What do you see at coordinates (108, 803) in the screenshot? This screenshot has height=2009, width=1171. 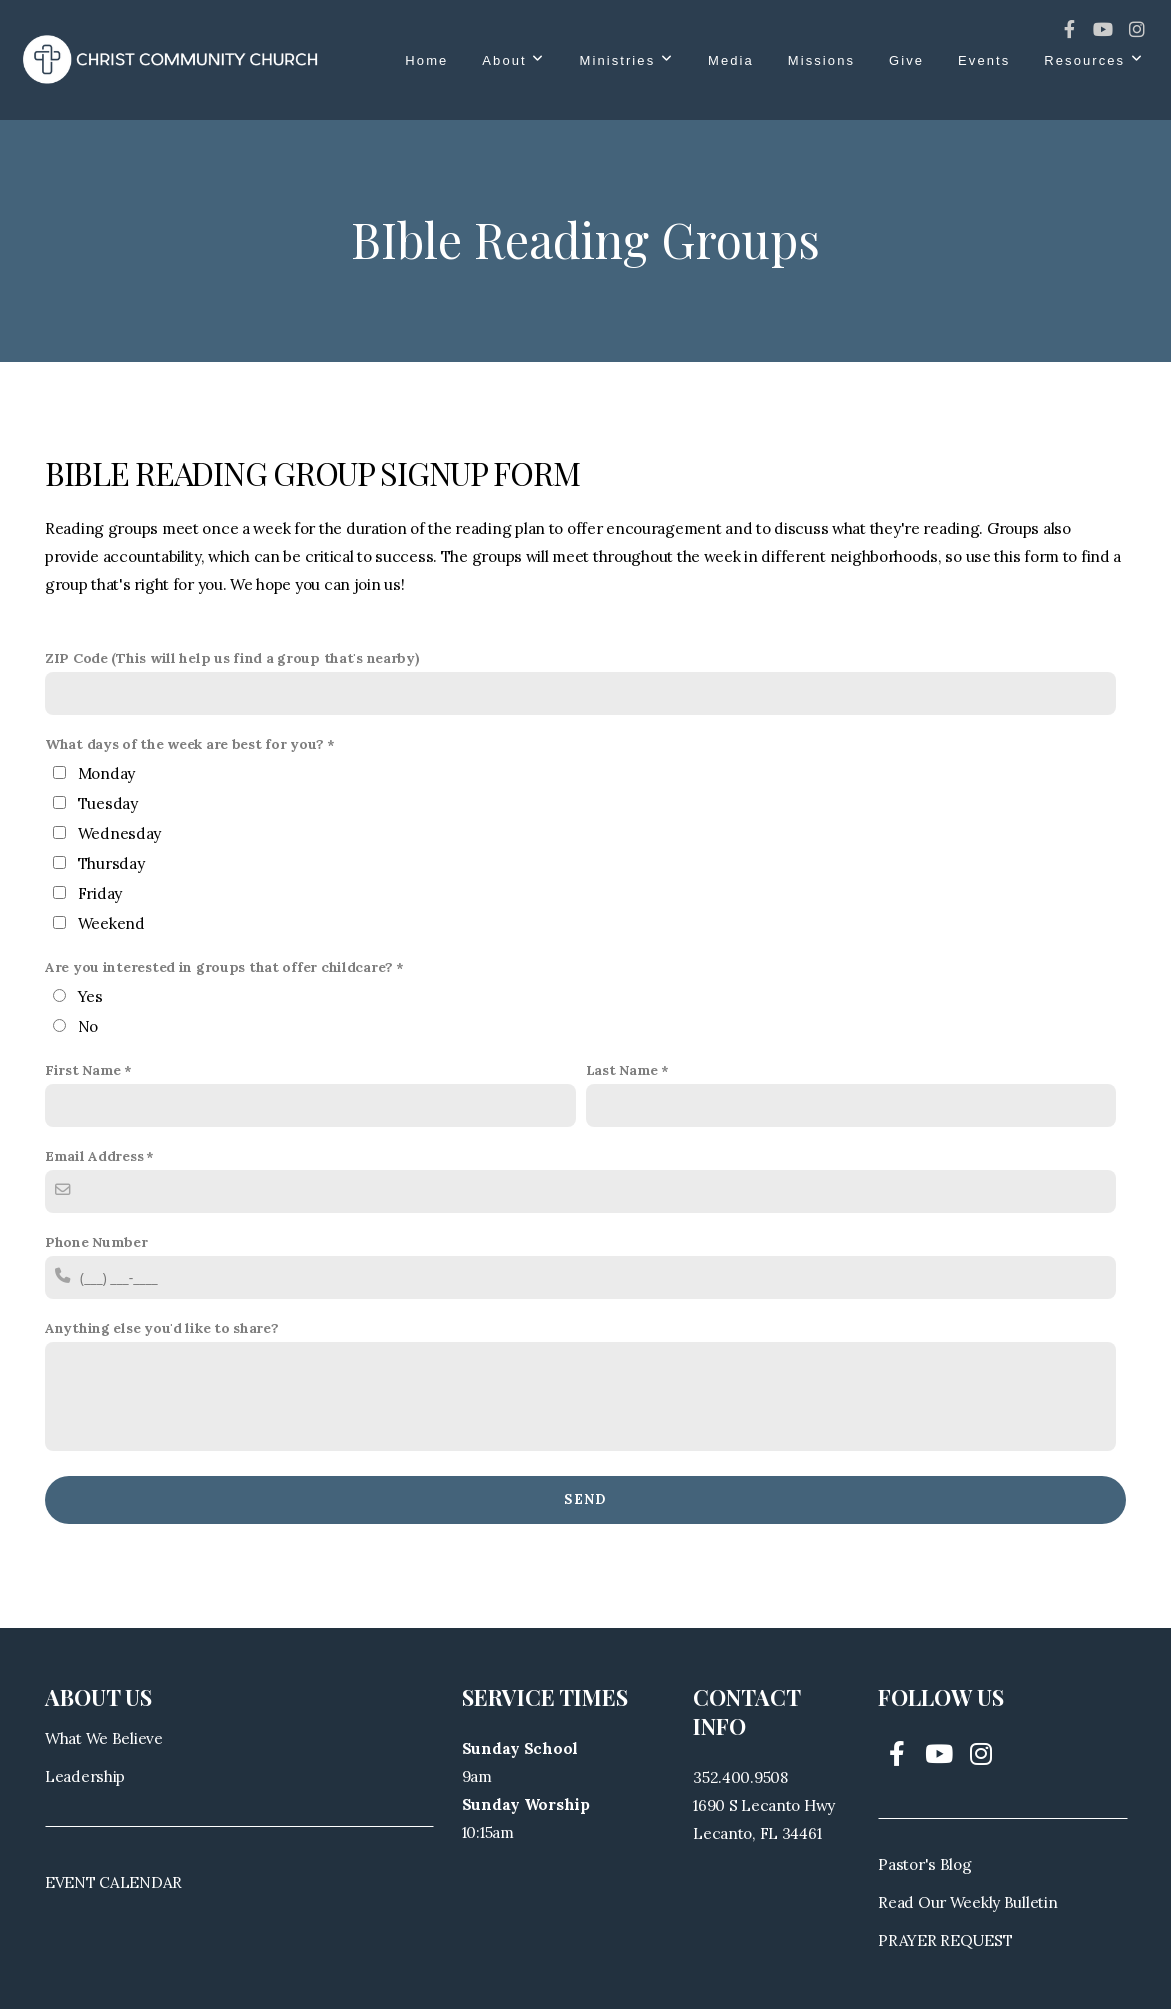 I see `Tuesday` at bounding box center [108, 803].